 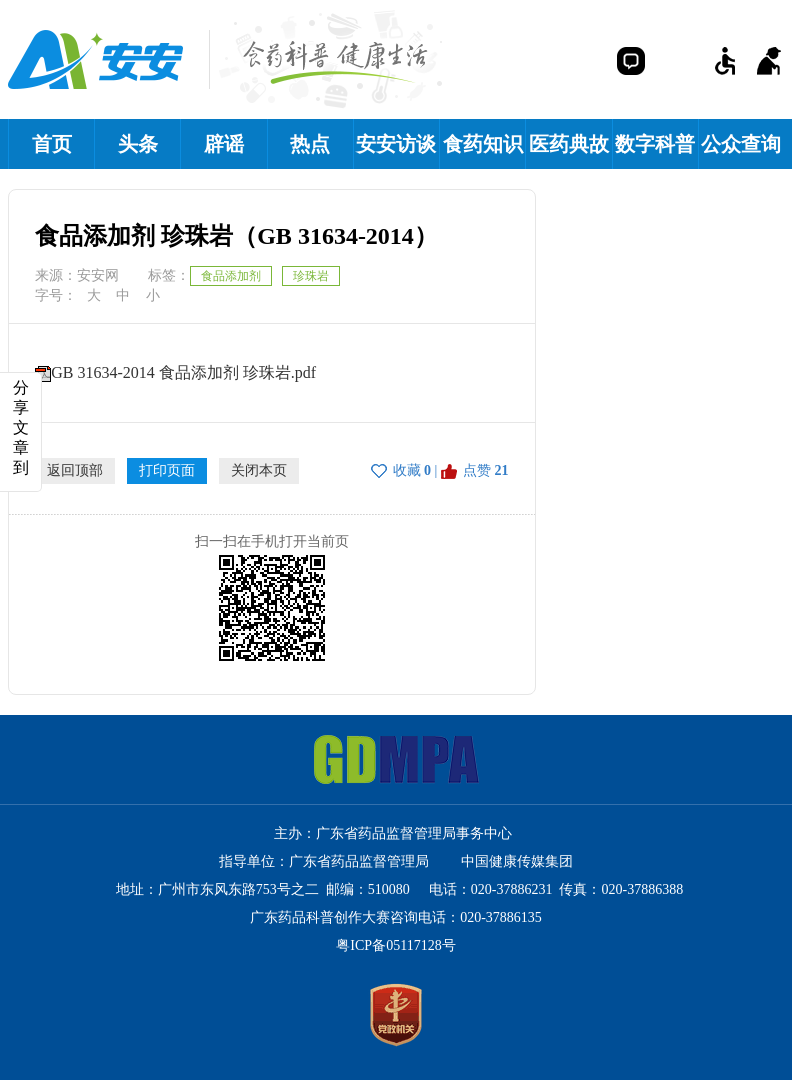 What do you see at coordinates (569, 144) in the screenshot?
I see `医药典故` at bounding box center [569, 144].